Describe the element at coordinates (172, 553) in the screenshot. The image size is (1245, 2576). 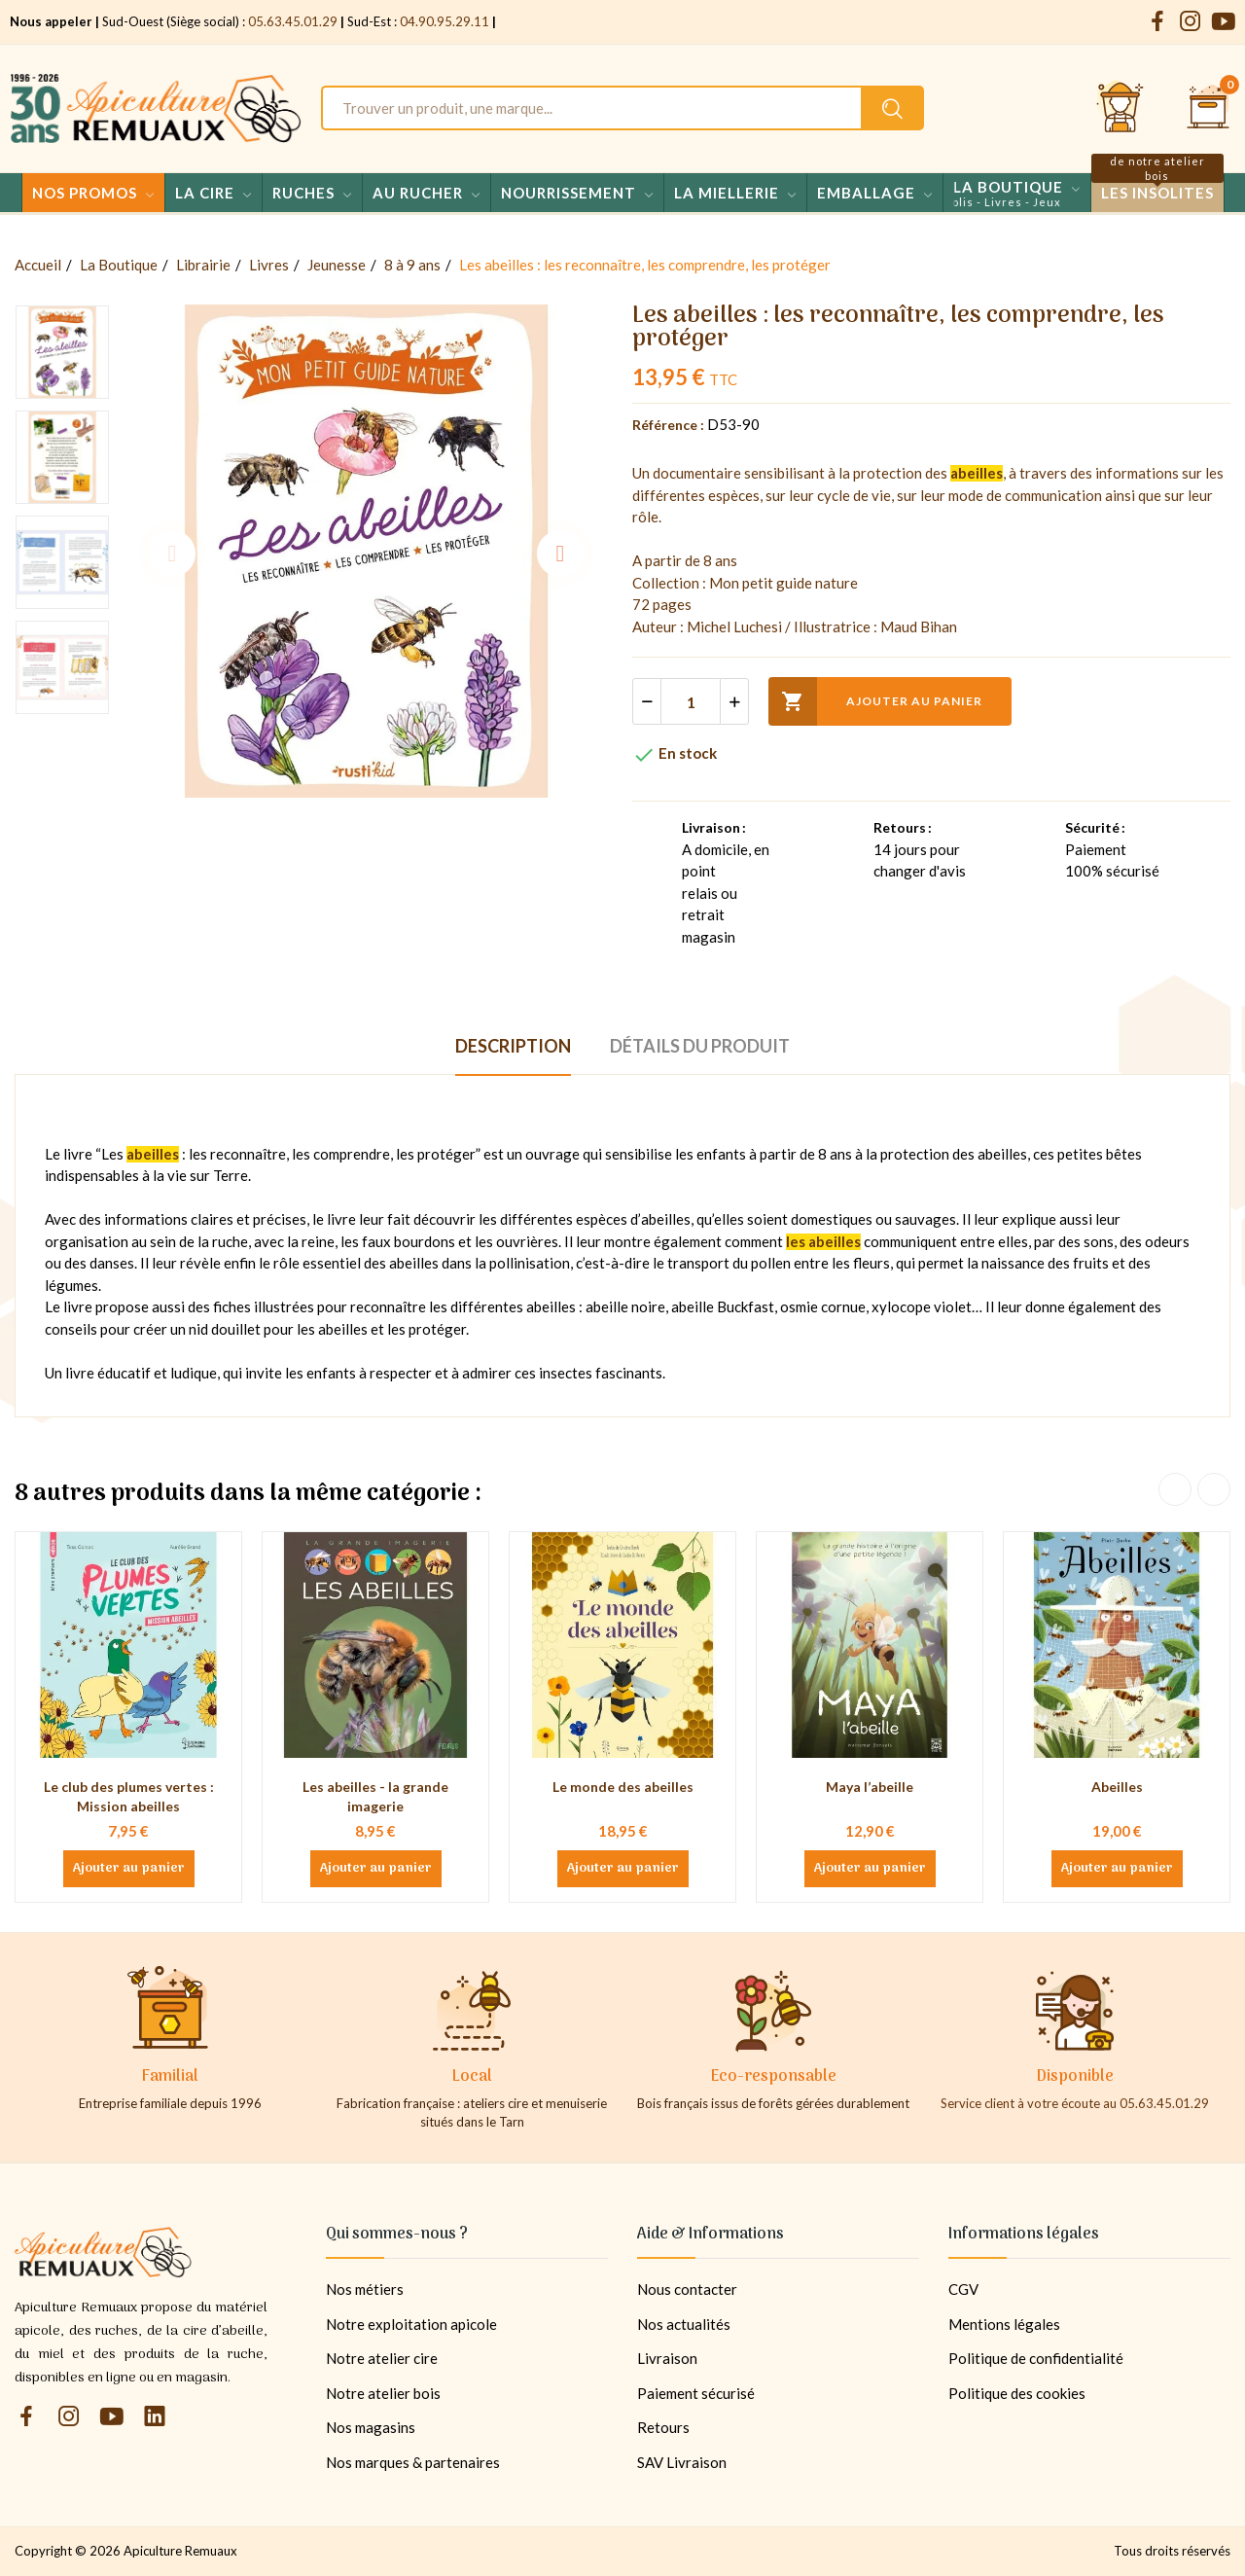
I see `Previous` at that location.